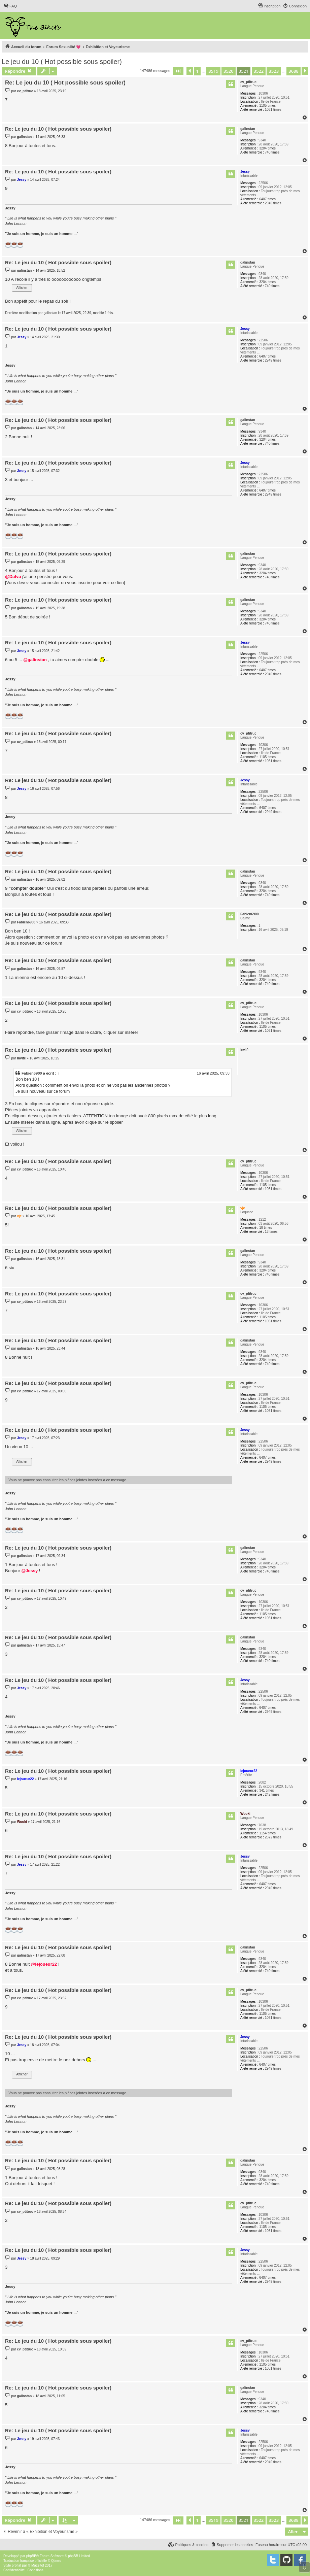 The image size is (310, 2576). Describe the element at coordinates (245, 171) in the screenshot. I see `Jessy` at that location.